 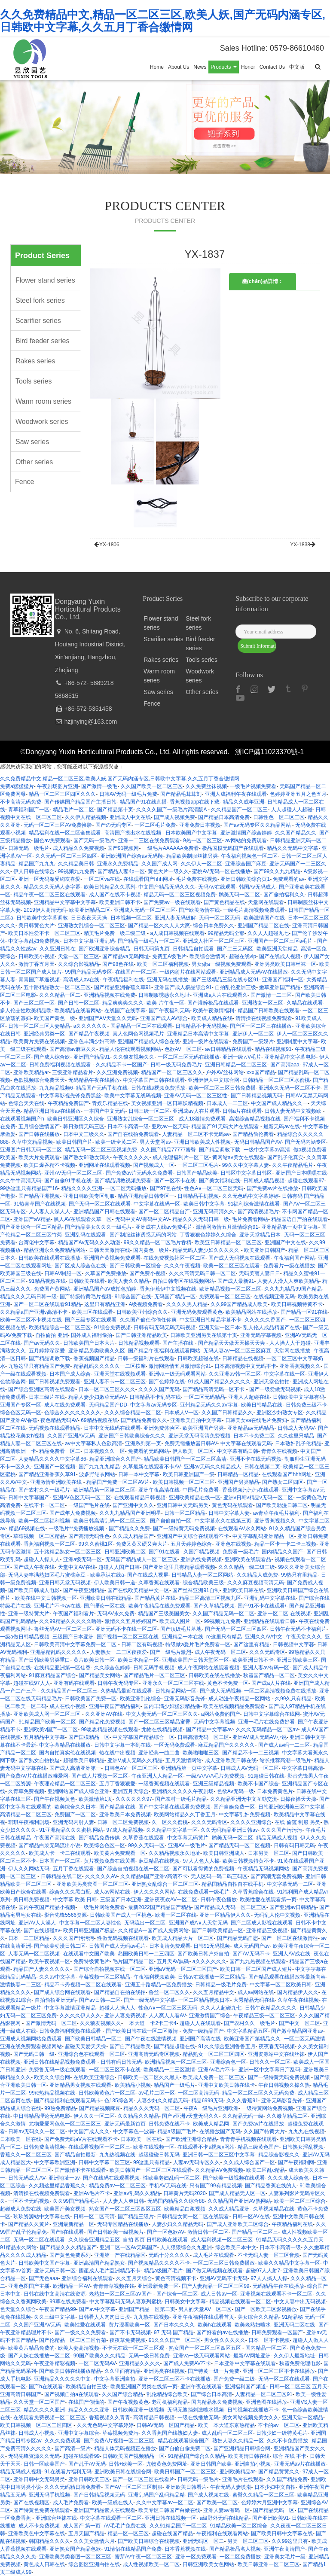 I want to click on 国产无码日韩一级, so click(x=34, y=2054).